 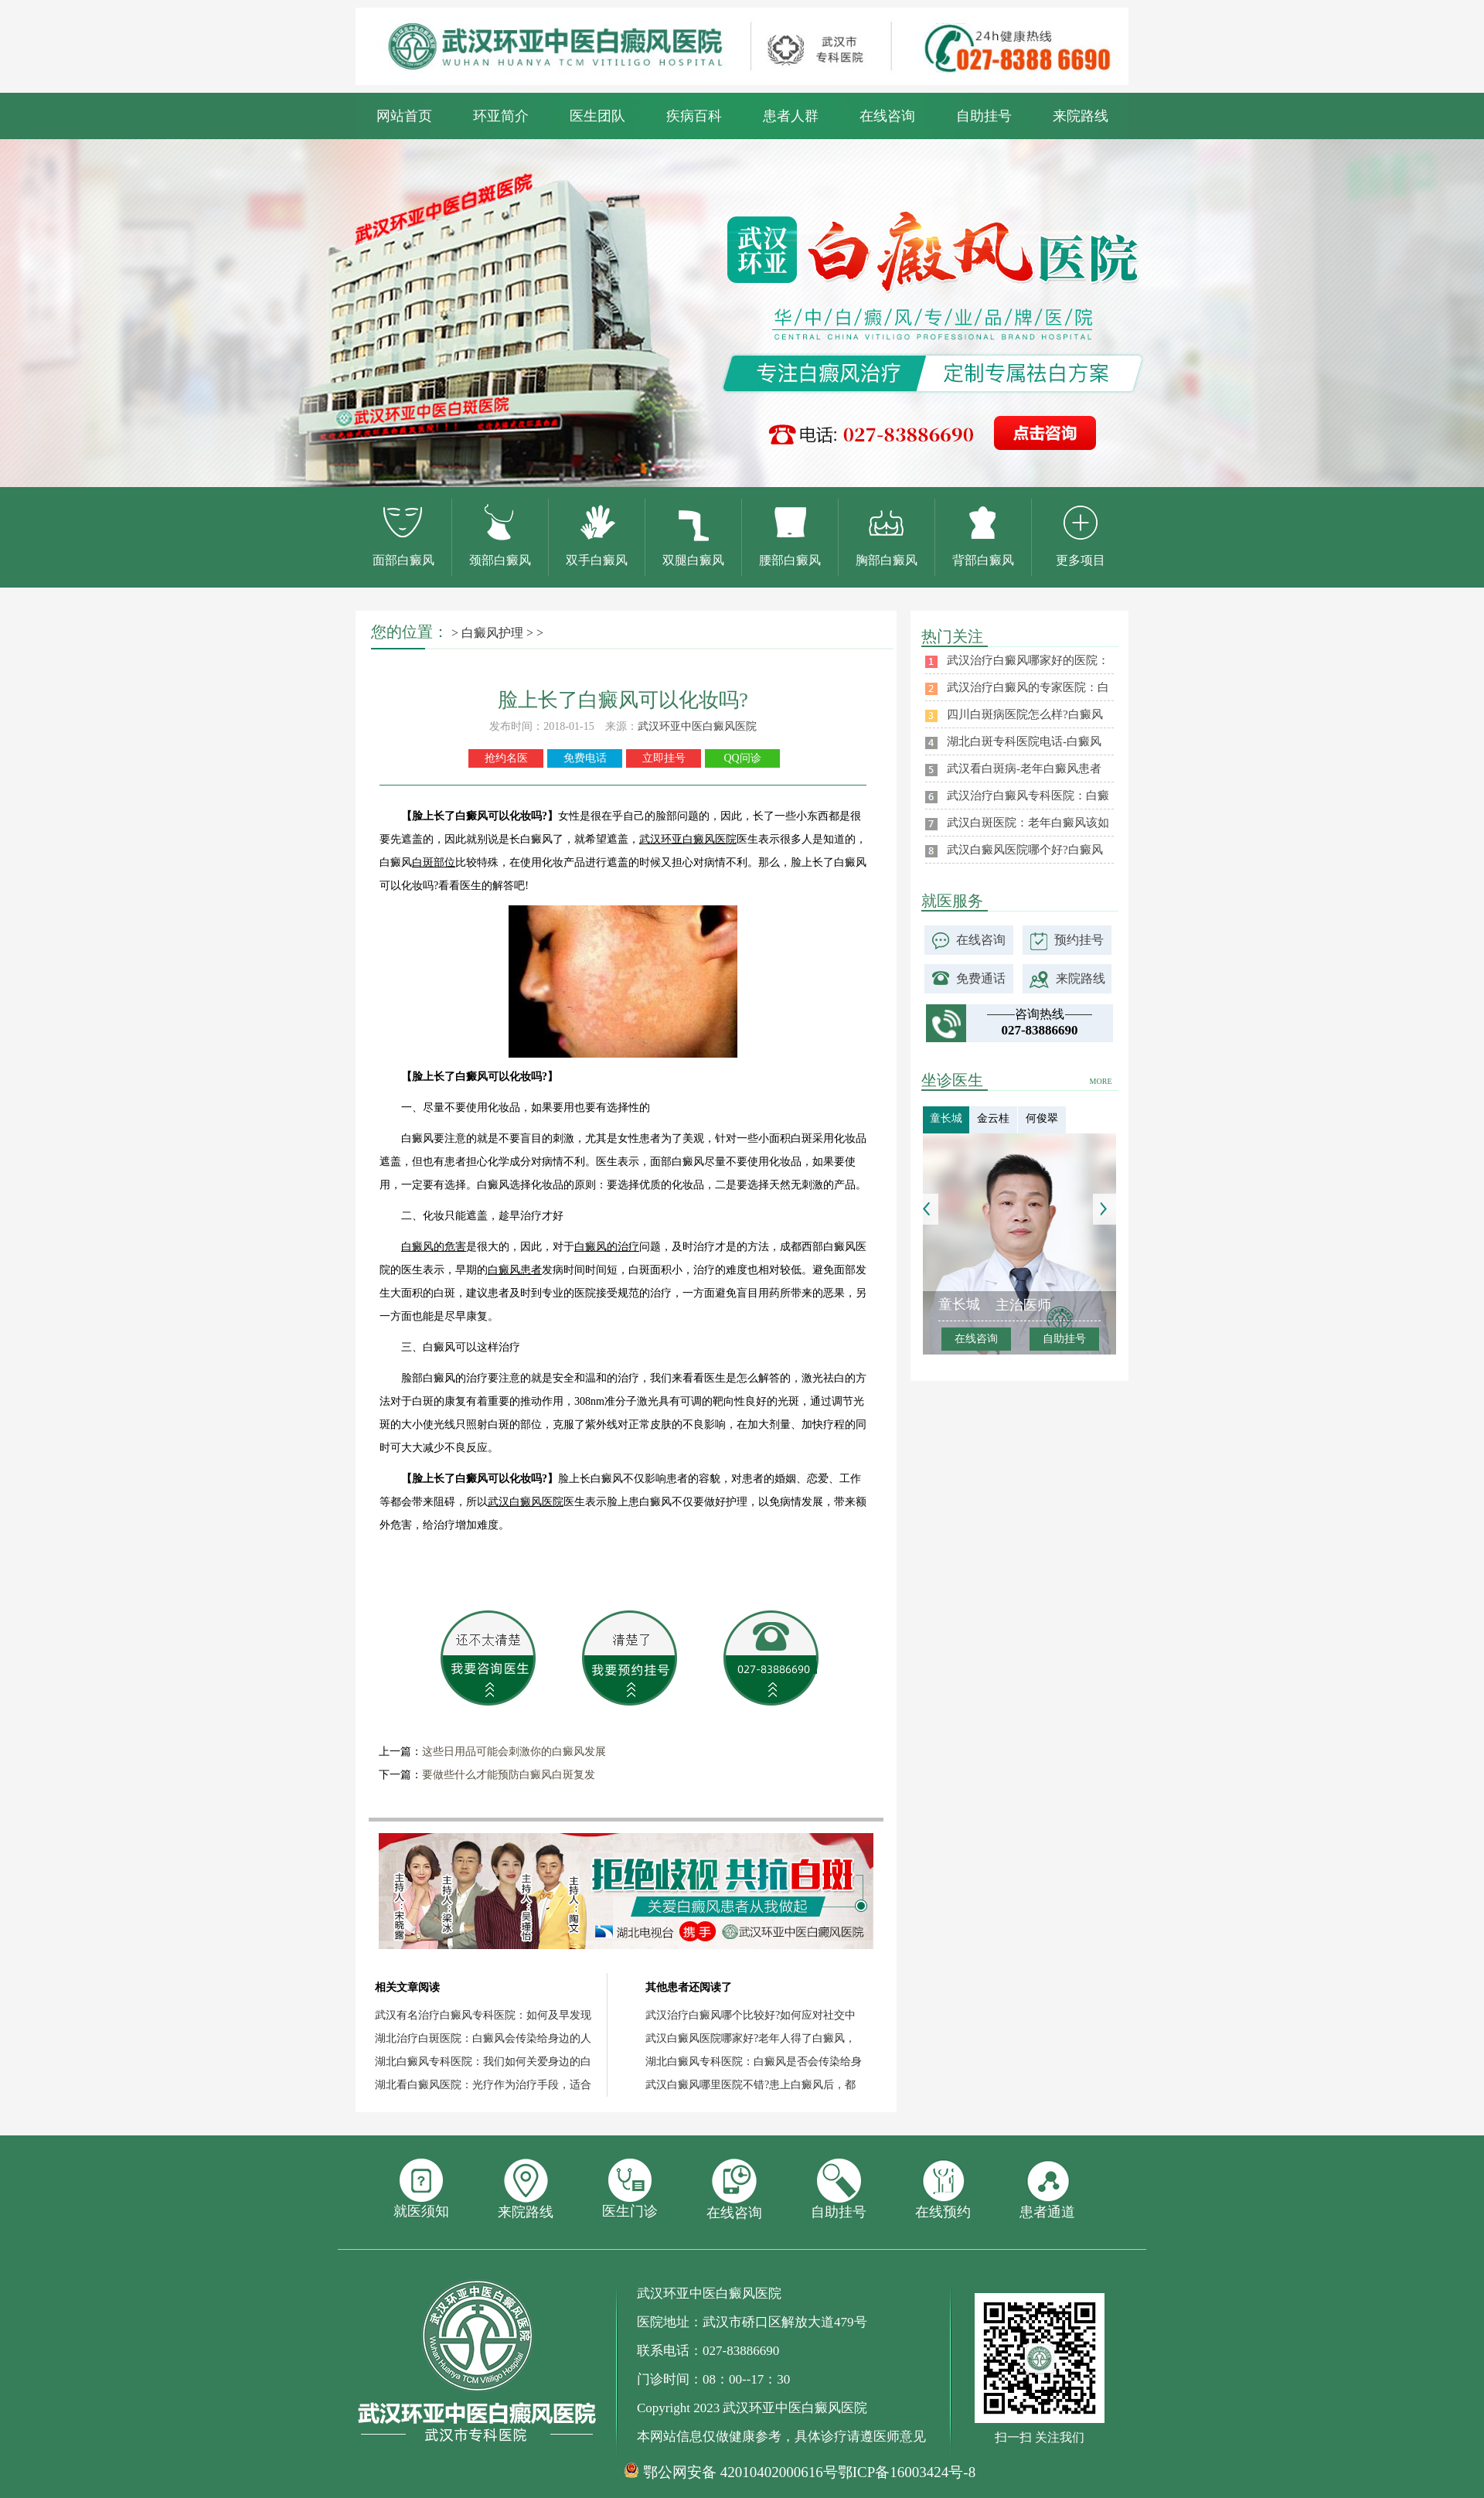 I want to click on MORE, so click(x=1101, y=1081).